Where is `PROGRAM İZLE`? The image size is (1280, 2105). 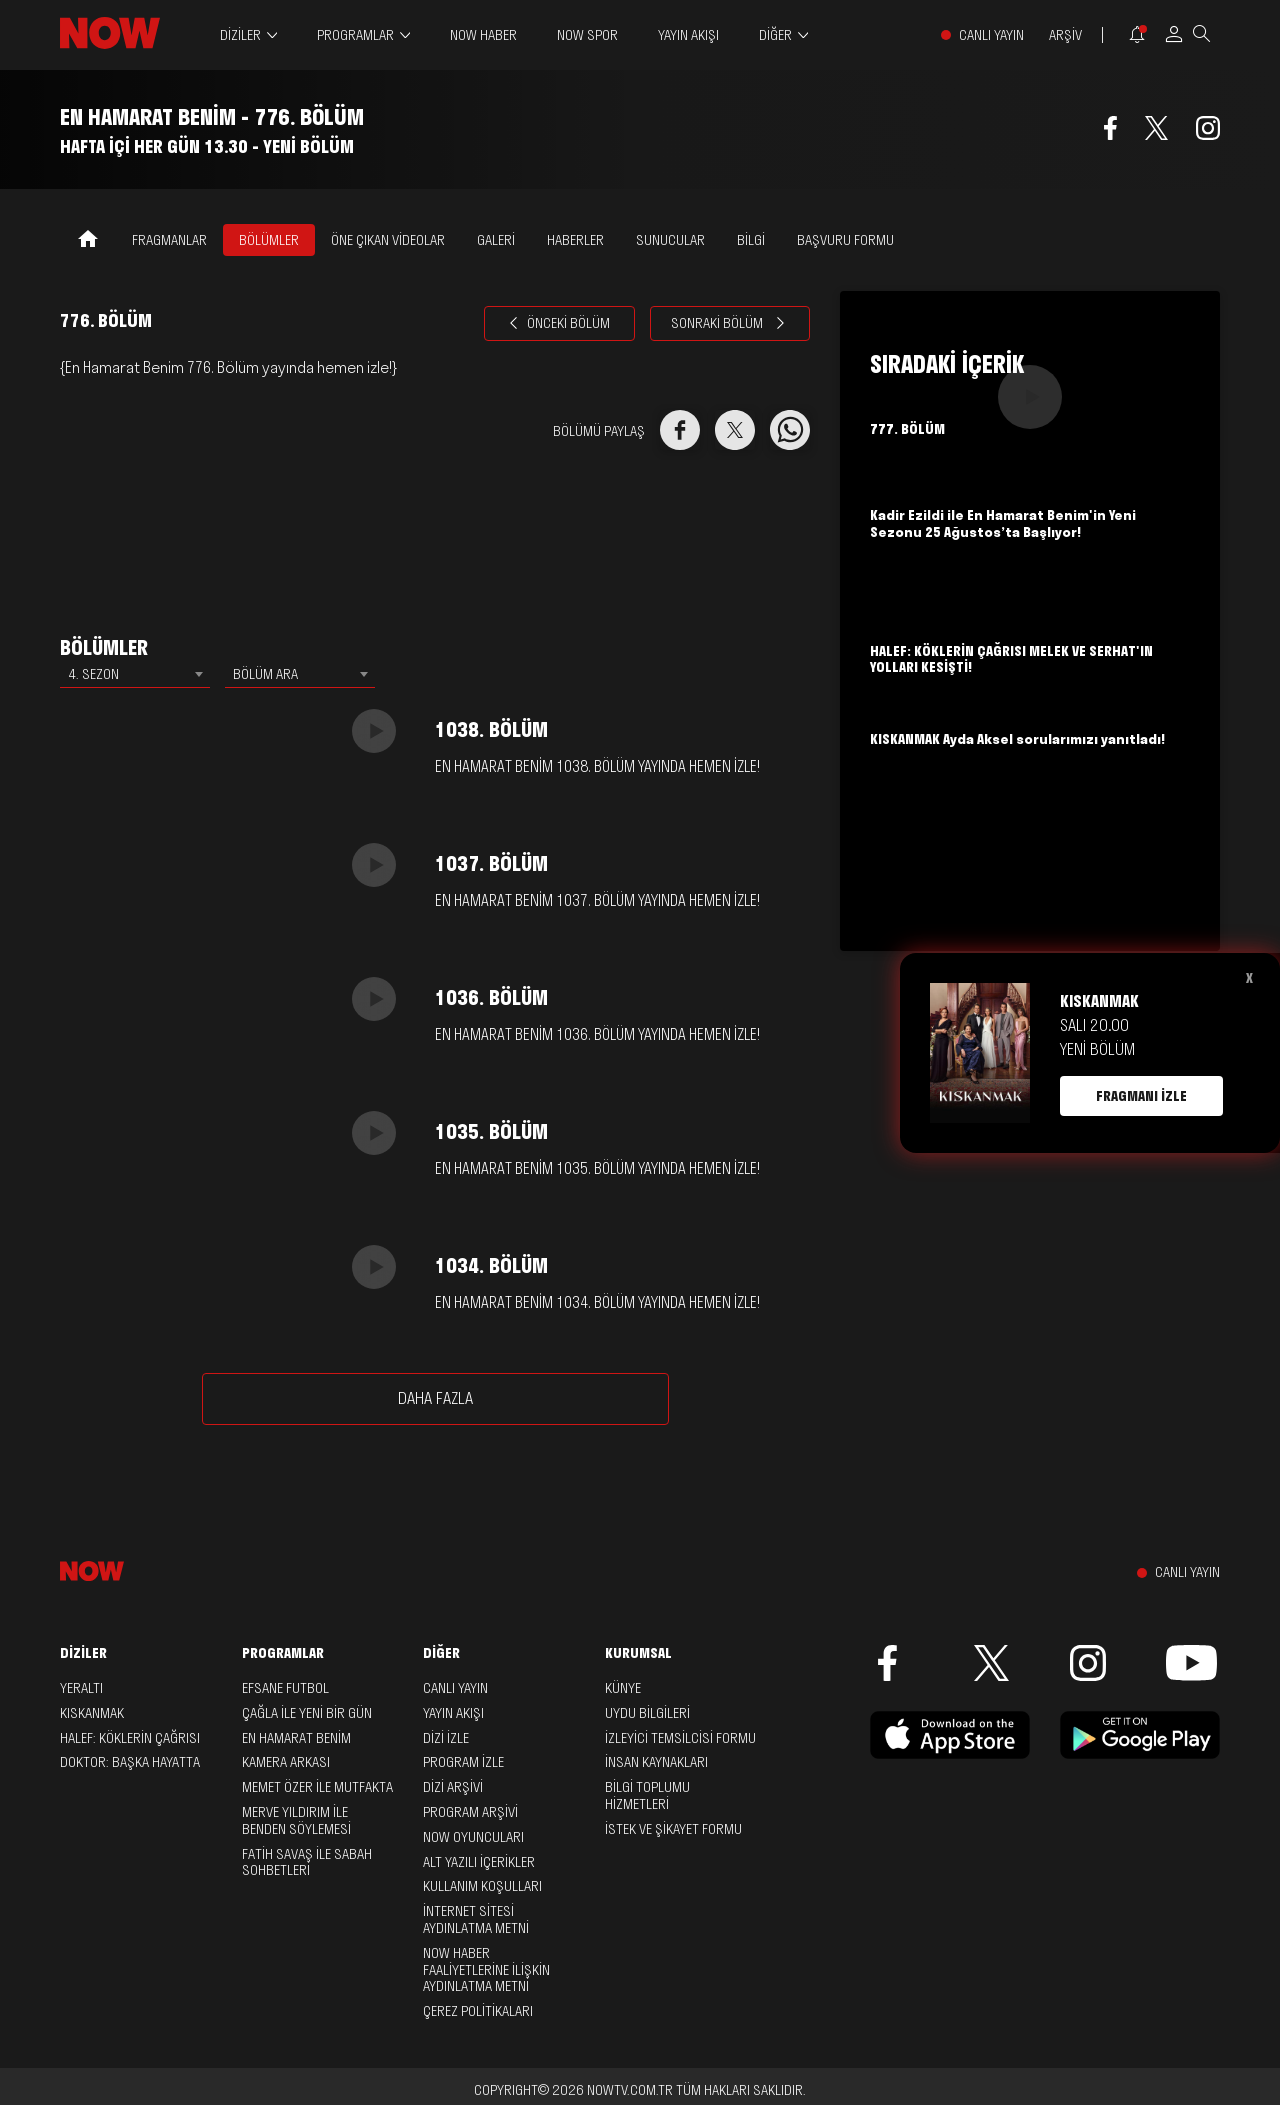 PROGRAM İZLE is located at coordinates (463, 1762).